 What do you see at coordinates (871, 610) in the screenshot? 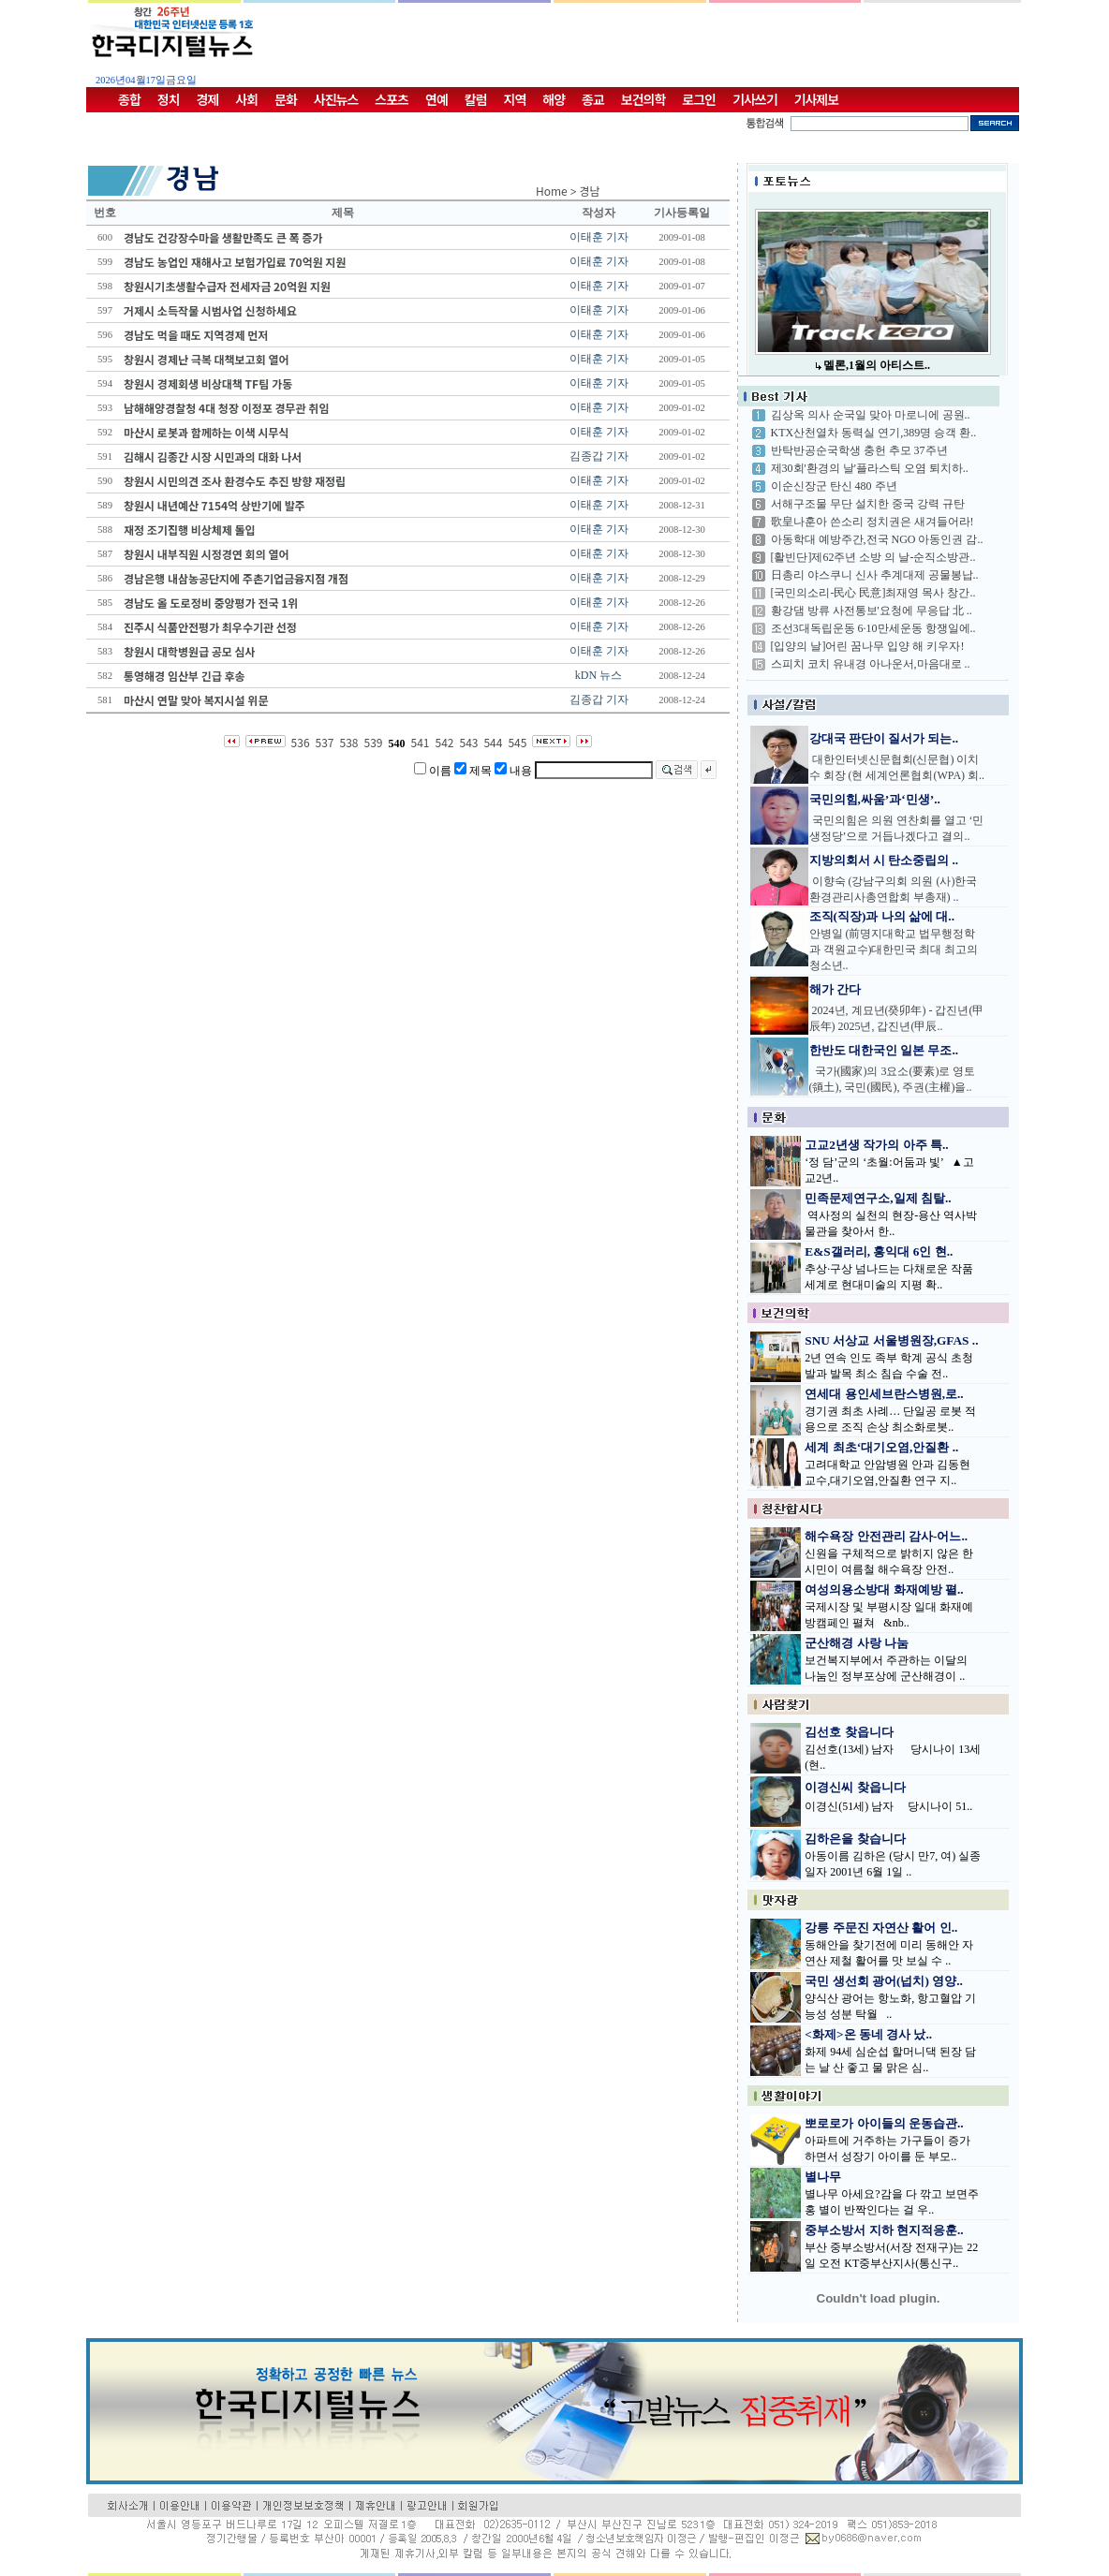
I see `황강댐 방류 사전통보'요청에 무응답 北 ..` at bounding box center [871, 610].